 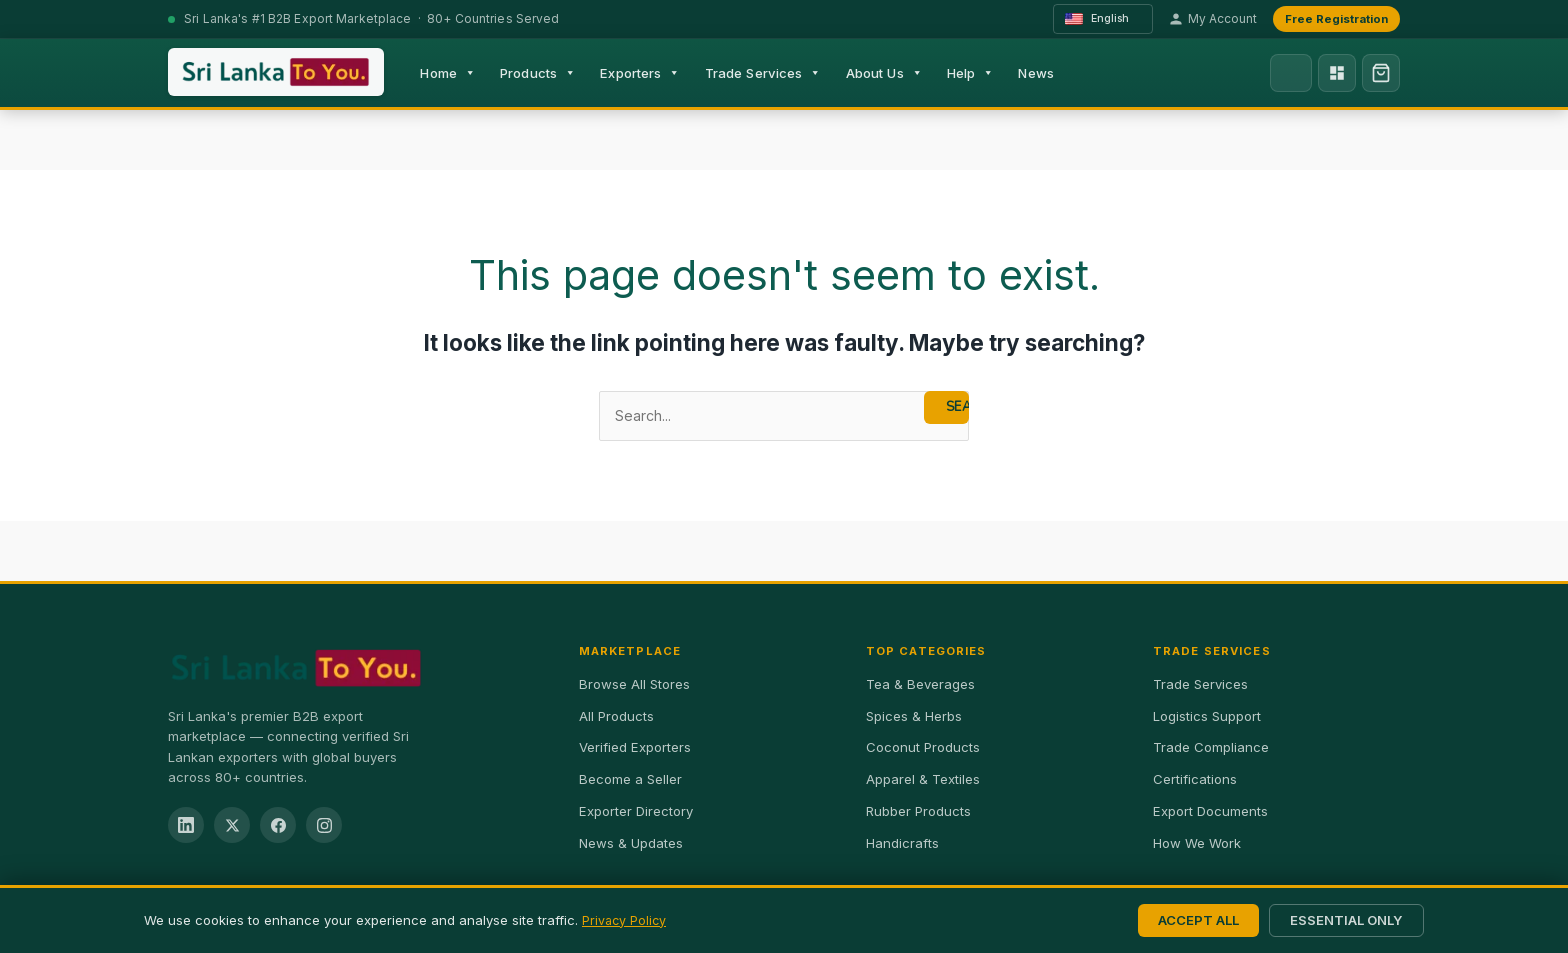 I want to click on Rubber Products, so click(x=918, y=812).